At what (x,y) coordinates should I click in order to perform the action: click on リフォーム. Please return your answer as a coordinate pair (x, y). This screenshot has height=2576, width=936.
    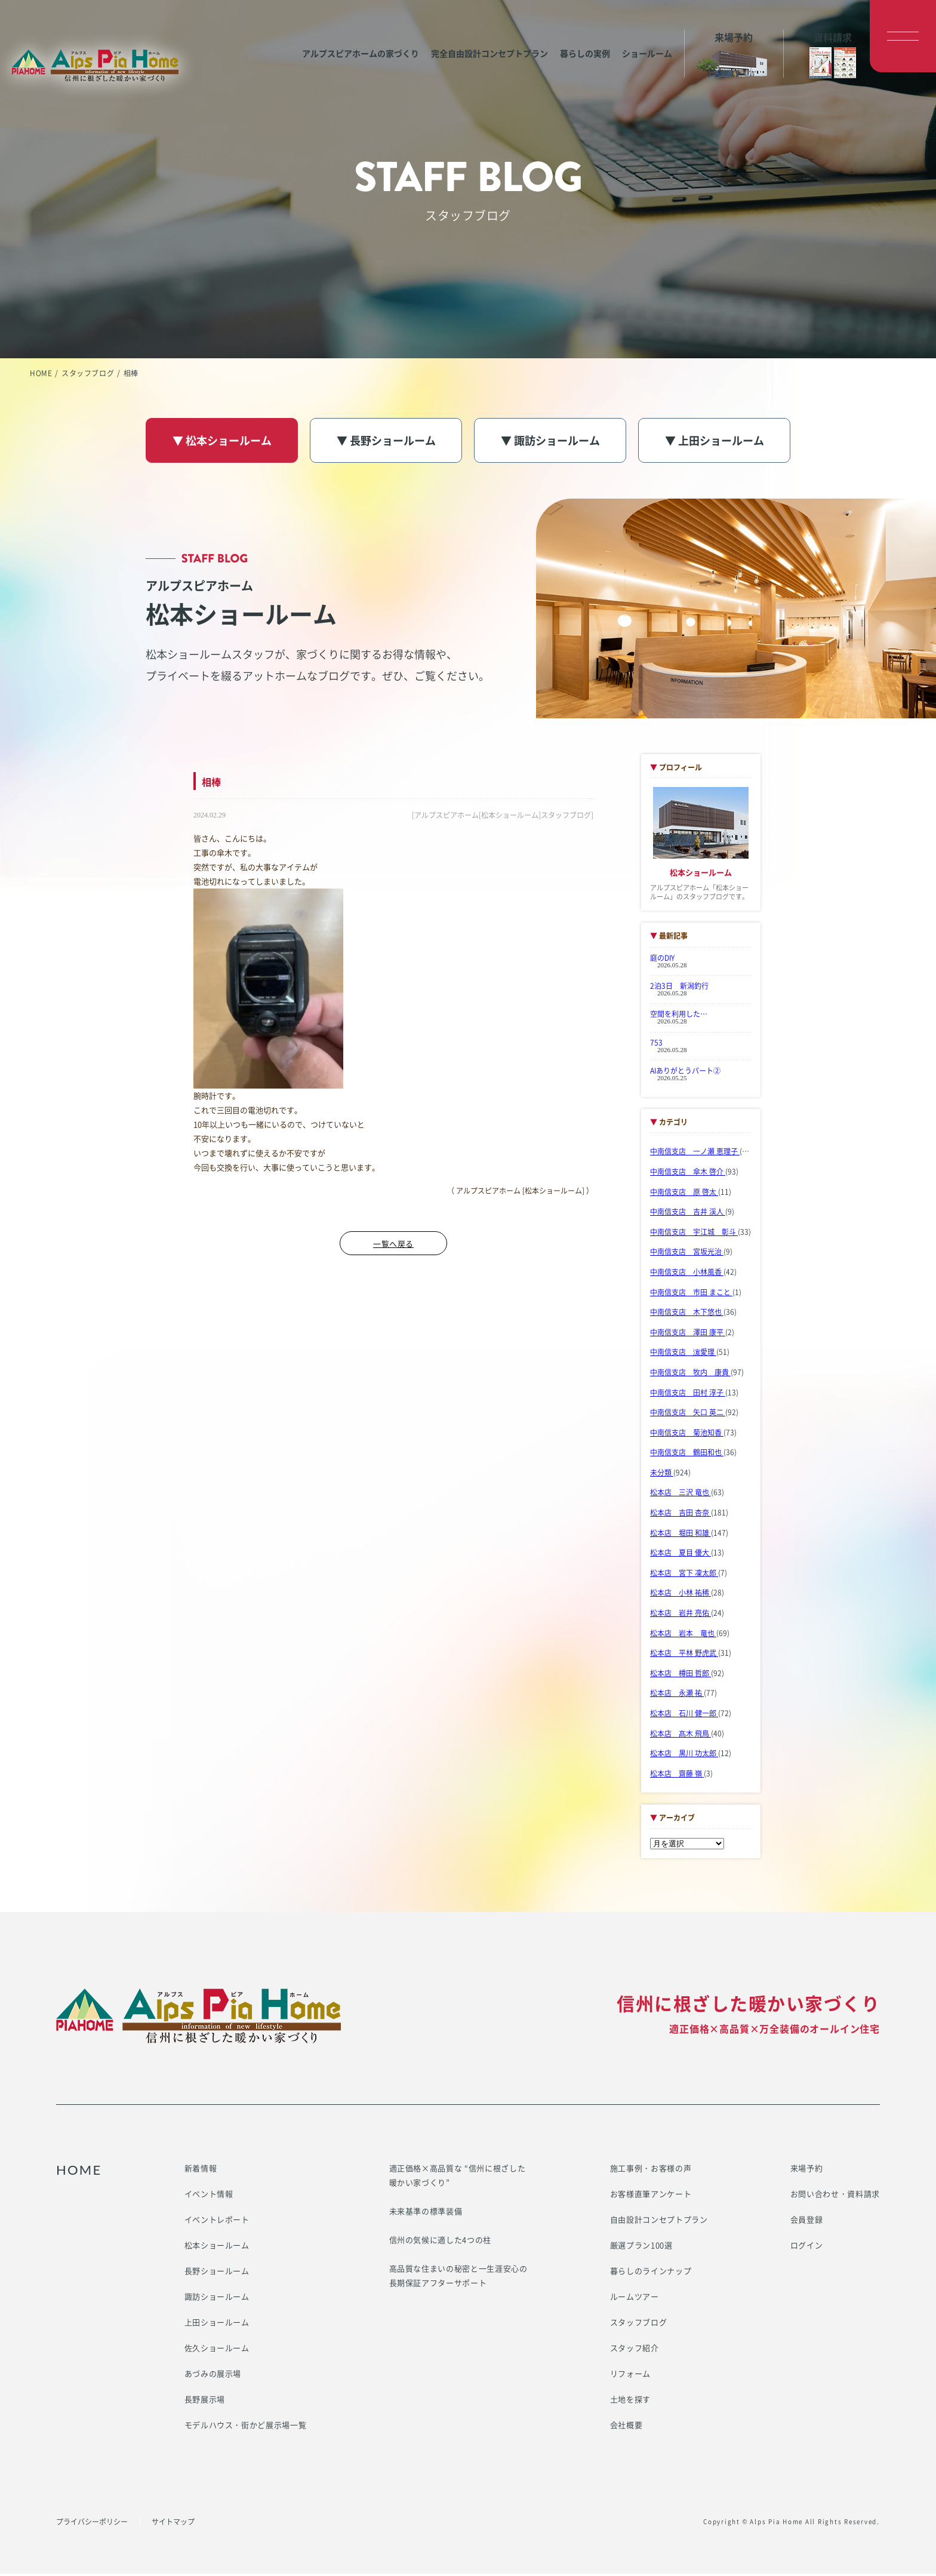
    Looking at the image, I should click on (630, 2375).